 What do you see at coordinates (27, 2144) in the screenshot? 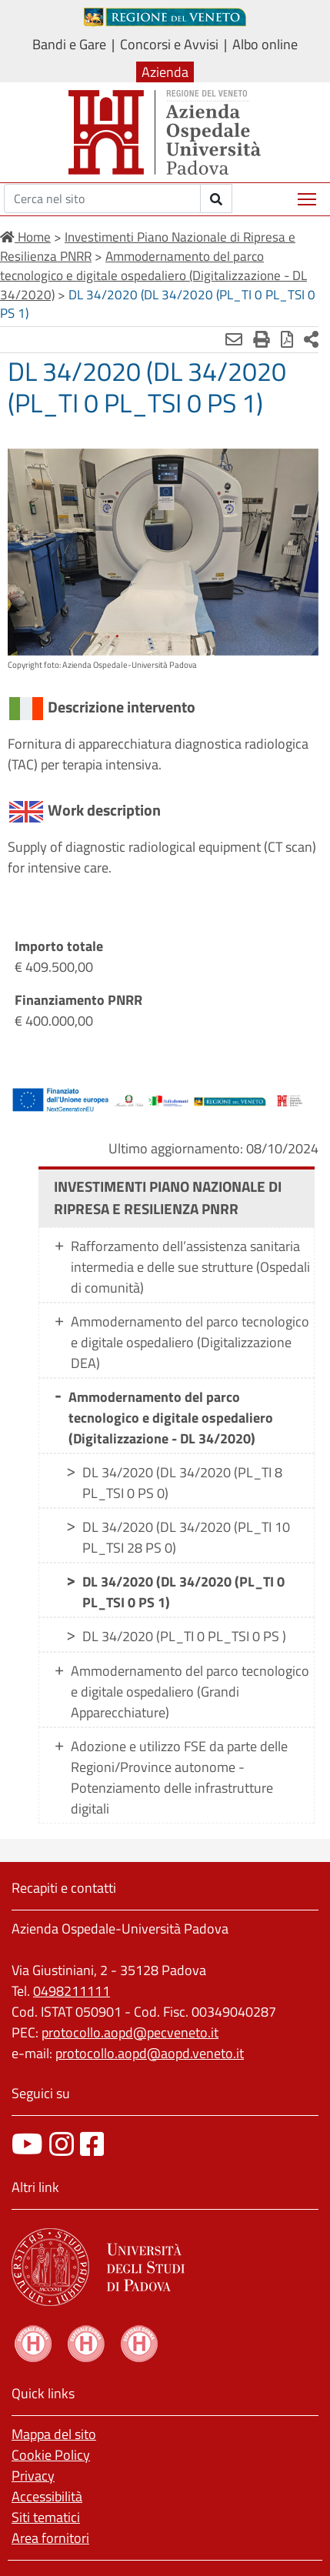
I see `[canale youtube]` at bounding box center [27, 2144].